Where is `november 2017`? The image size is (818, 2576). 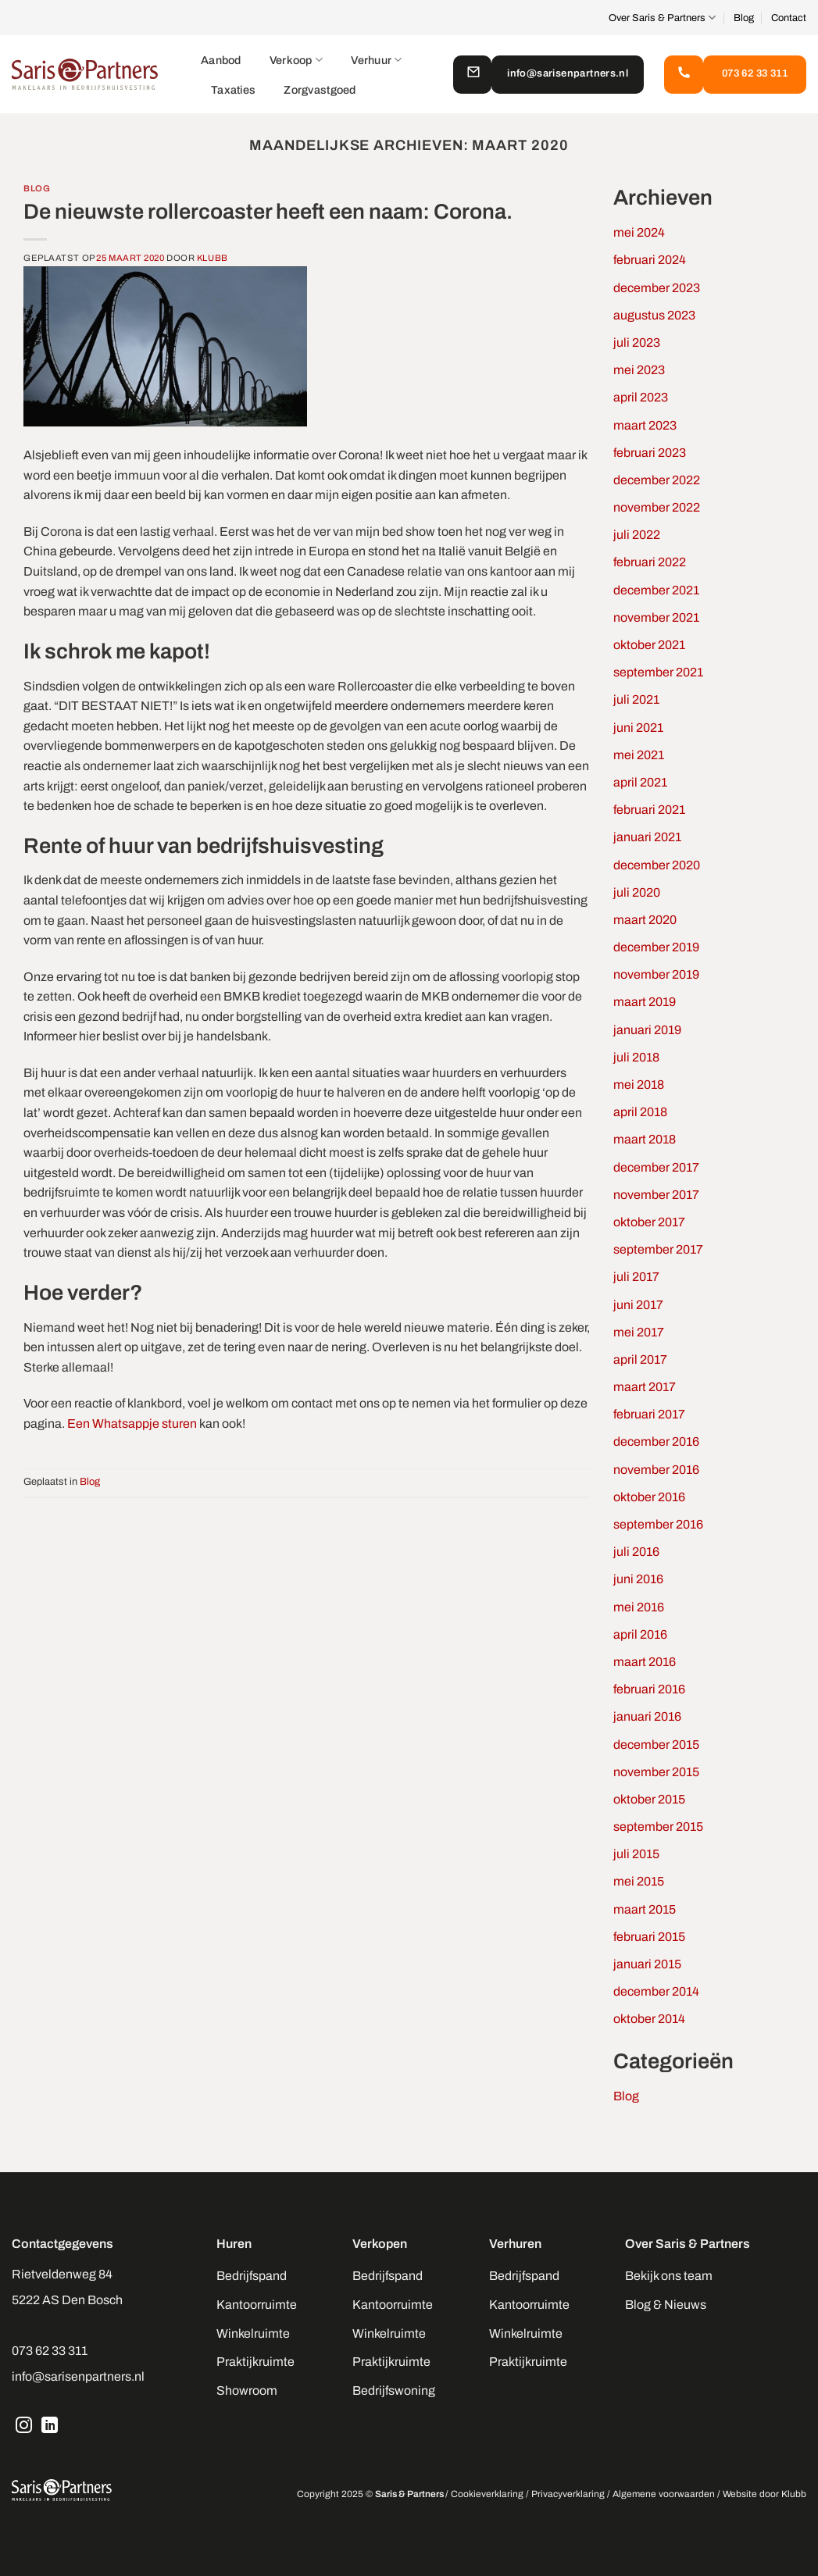
november 2017 is located at coordinates (656, 1194).